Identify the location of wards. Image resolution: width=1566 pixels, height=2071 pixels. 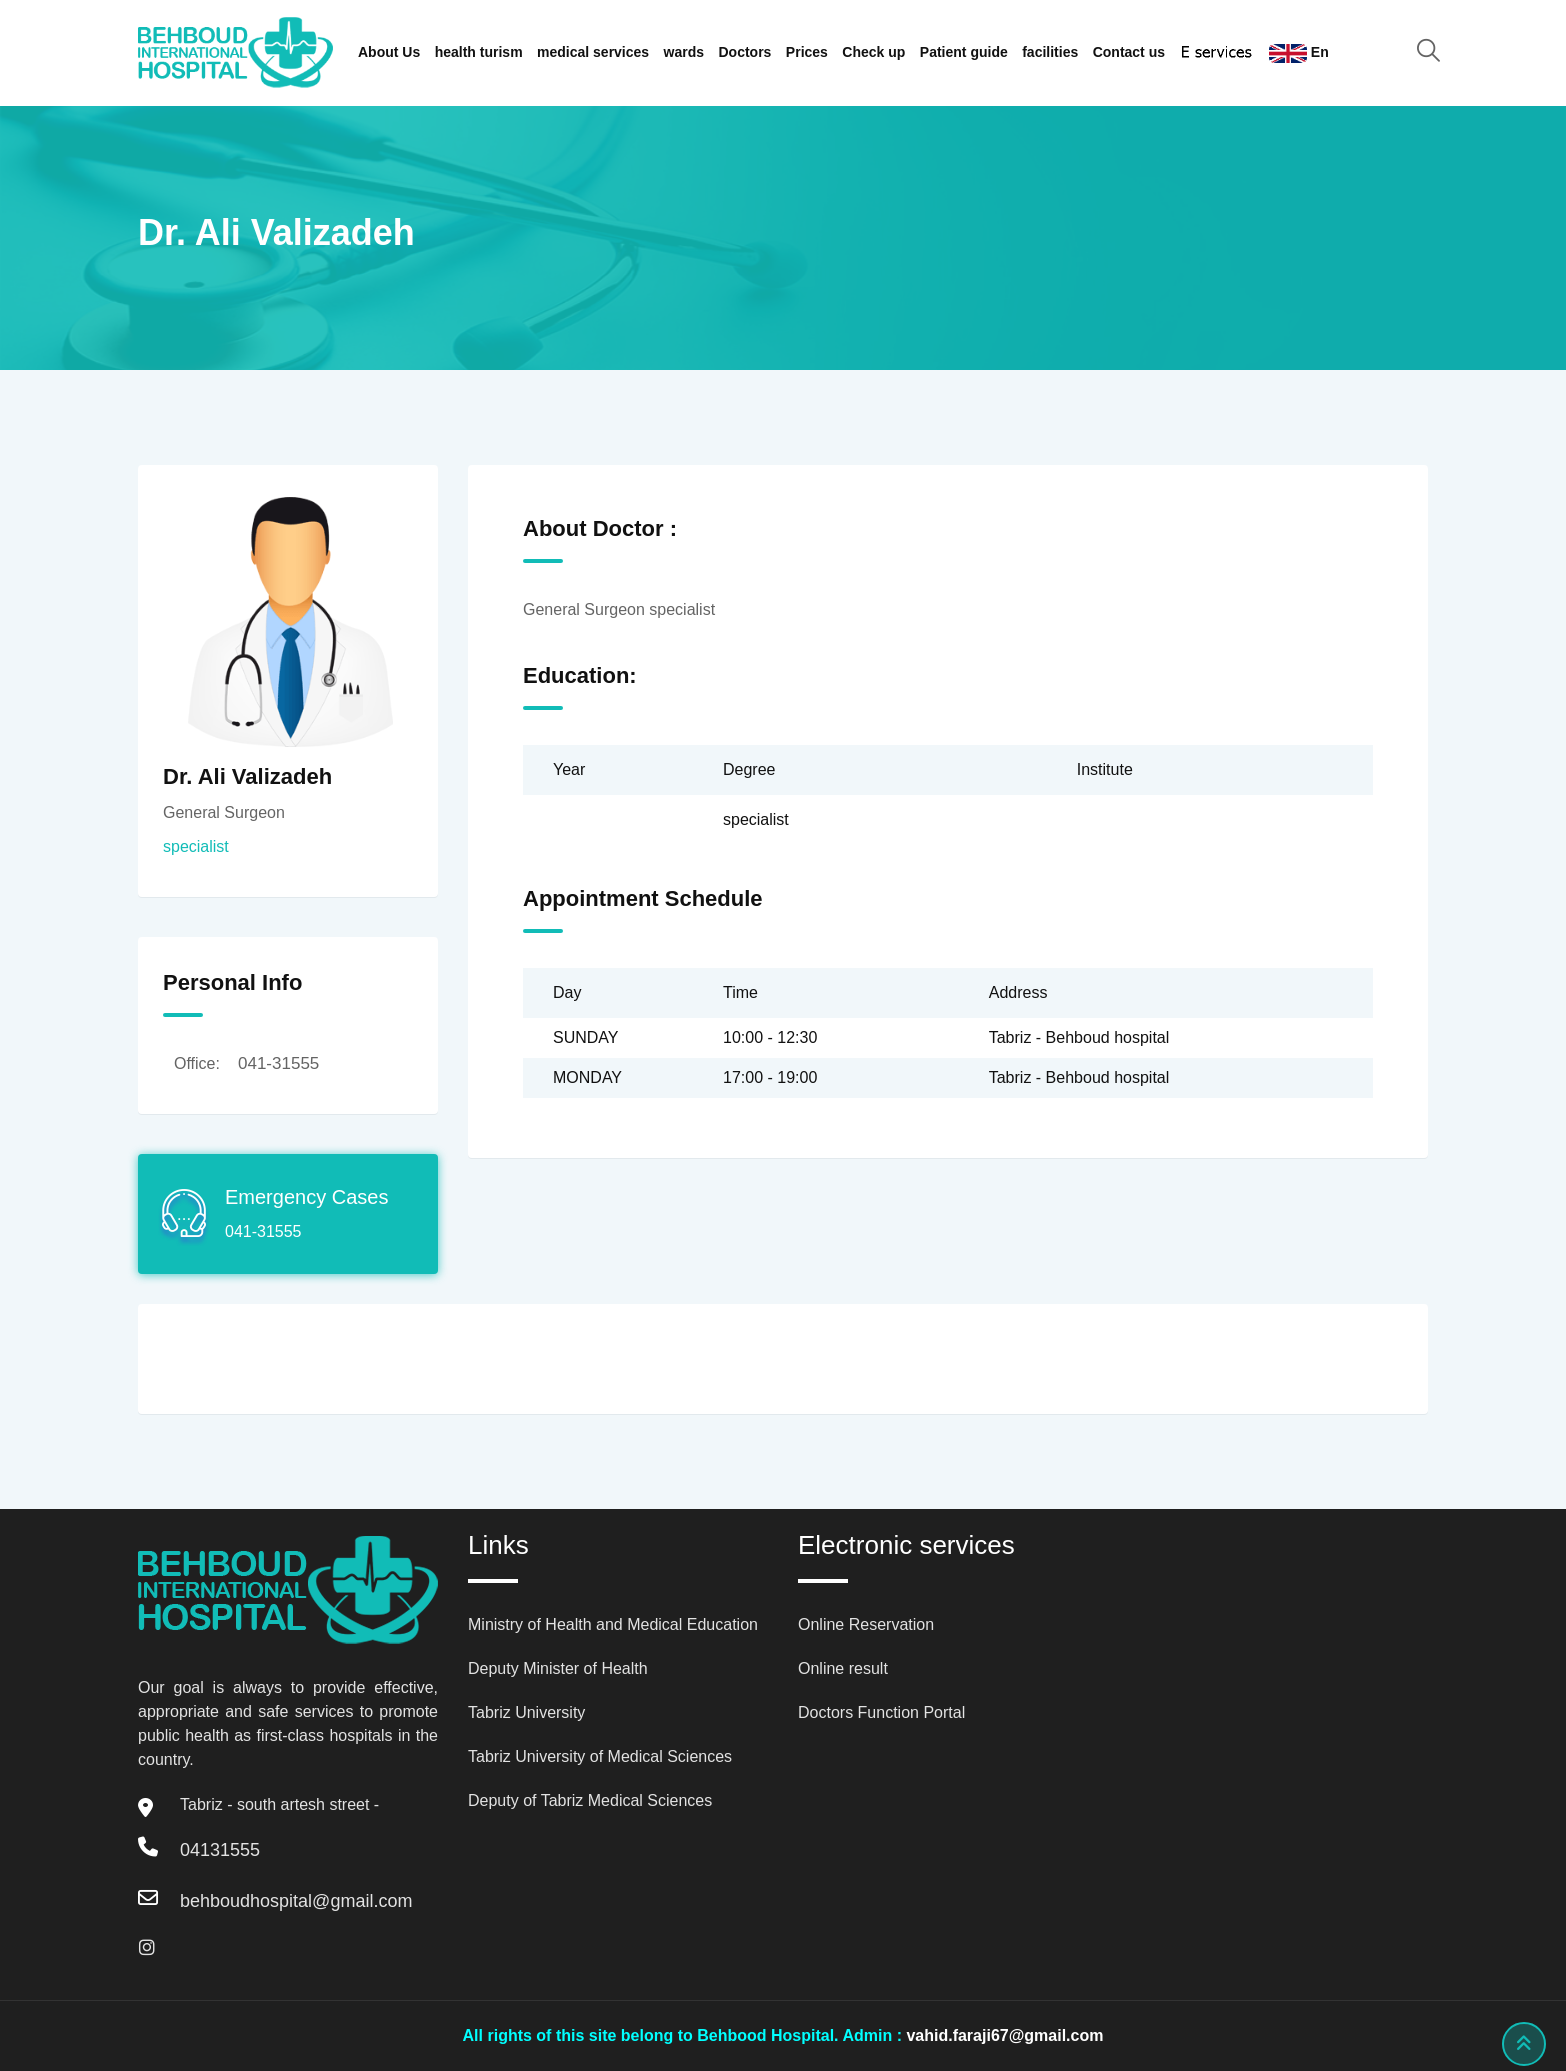
(684, 52).